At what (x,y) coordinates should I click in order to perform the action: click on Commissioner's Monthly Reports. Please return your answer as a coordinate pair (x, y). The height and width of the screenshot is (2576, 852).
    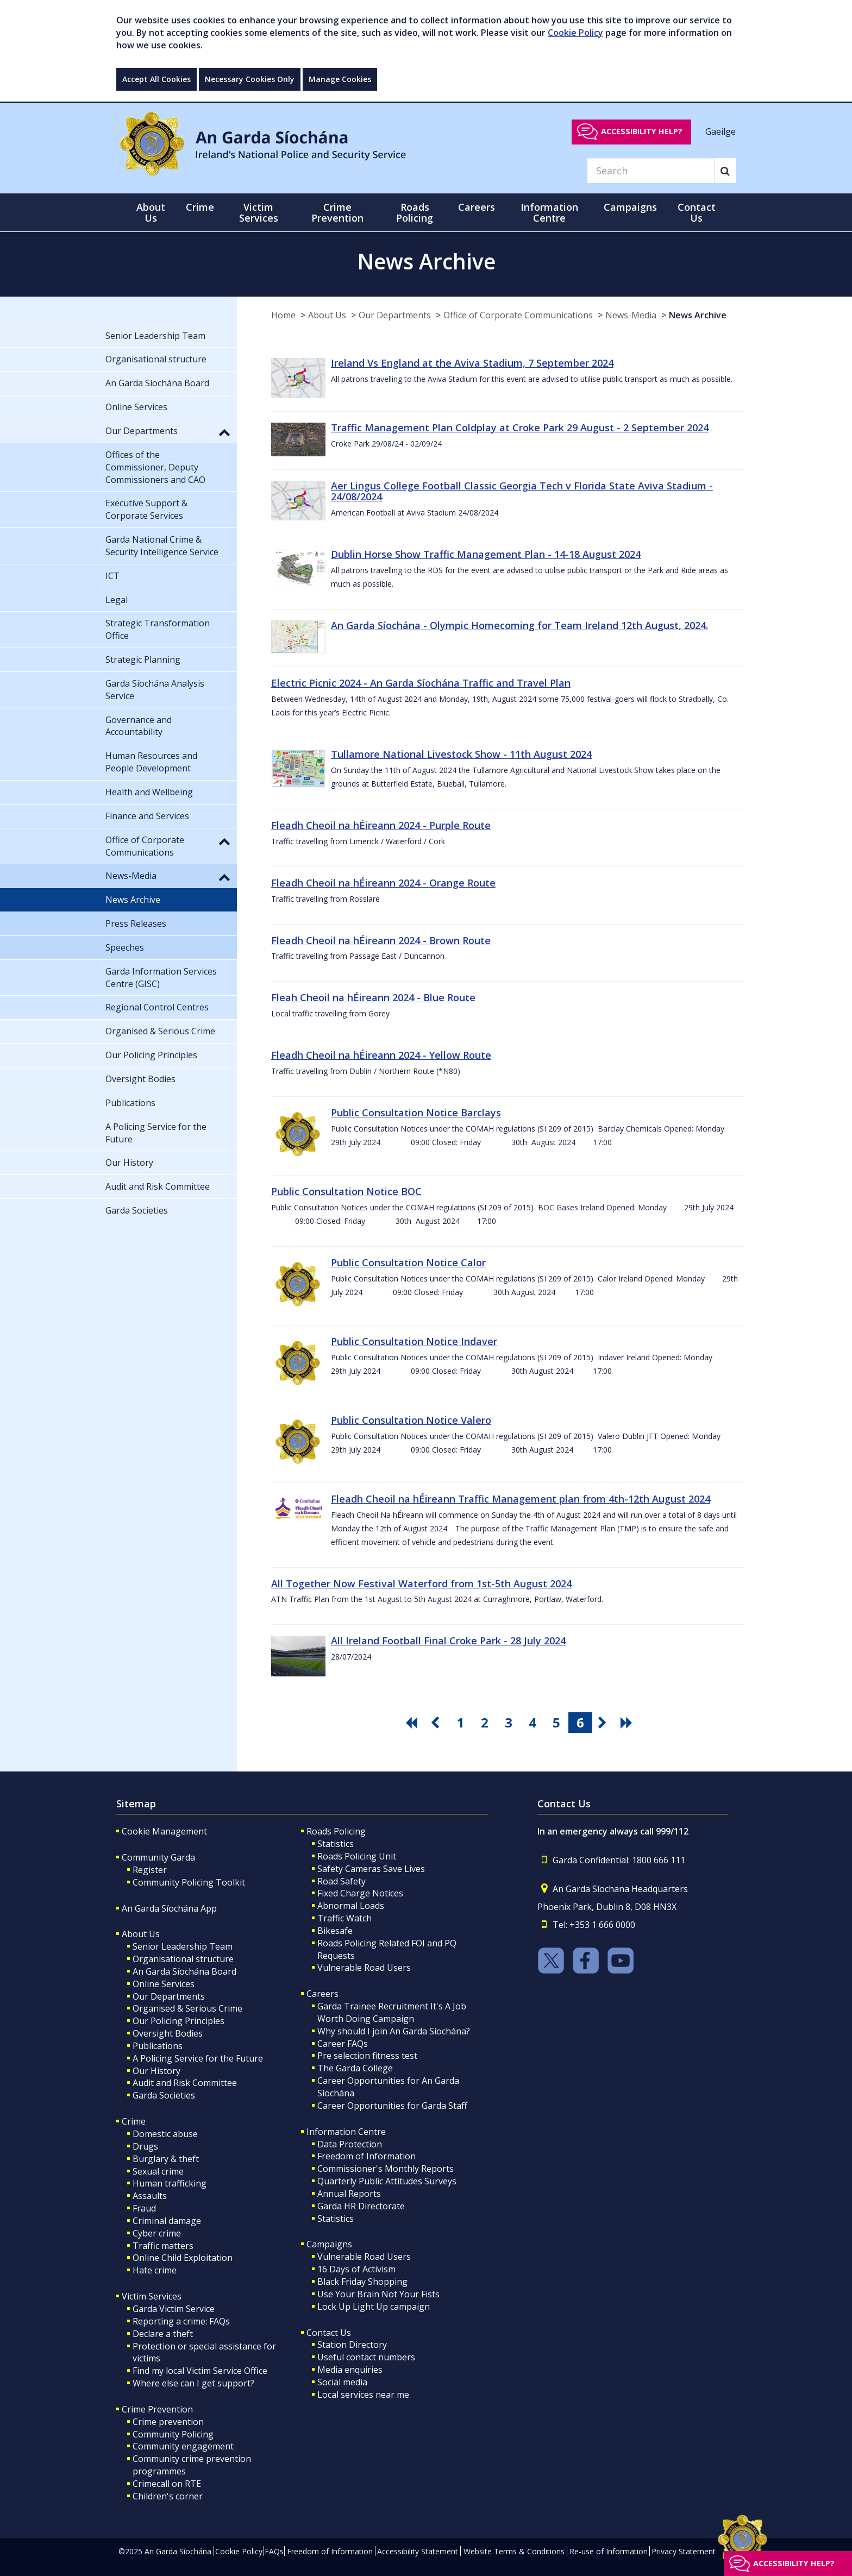
    Looking at the image, I should click on (385, 2169).